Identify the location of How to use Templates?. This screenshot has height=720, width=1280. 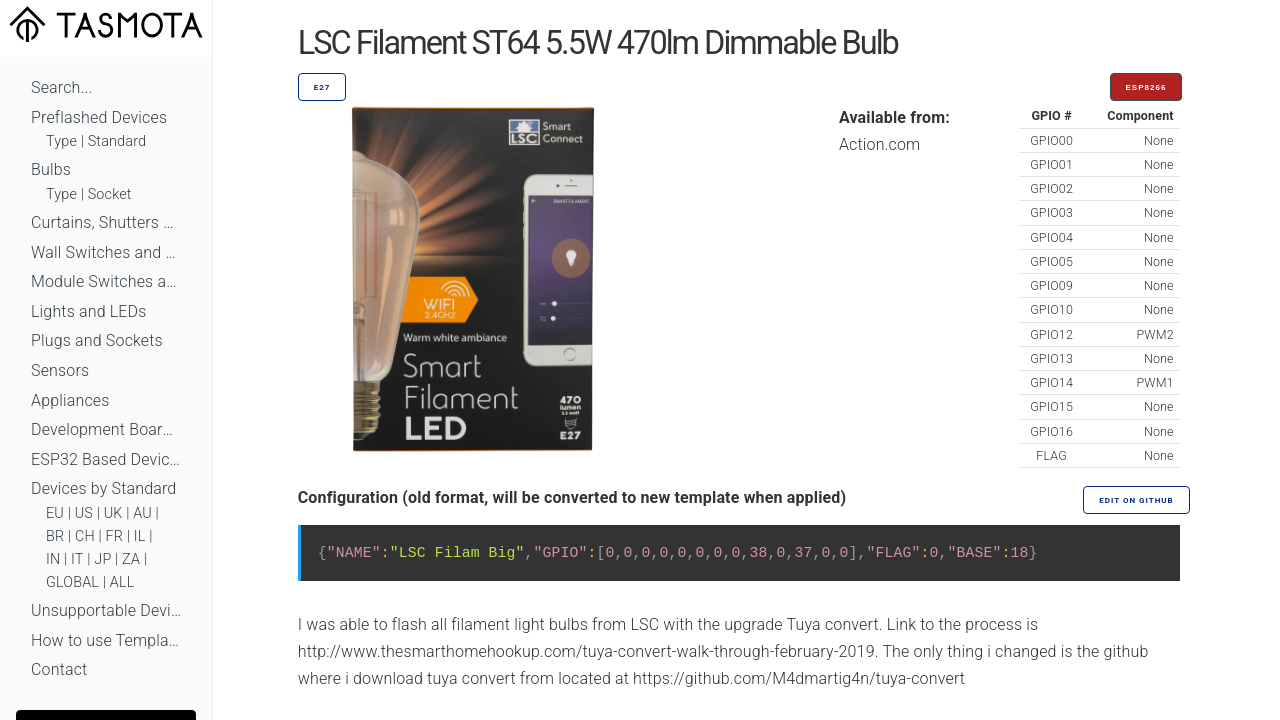
(106, 640).